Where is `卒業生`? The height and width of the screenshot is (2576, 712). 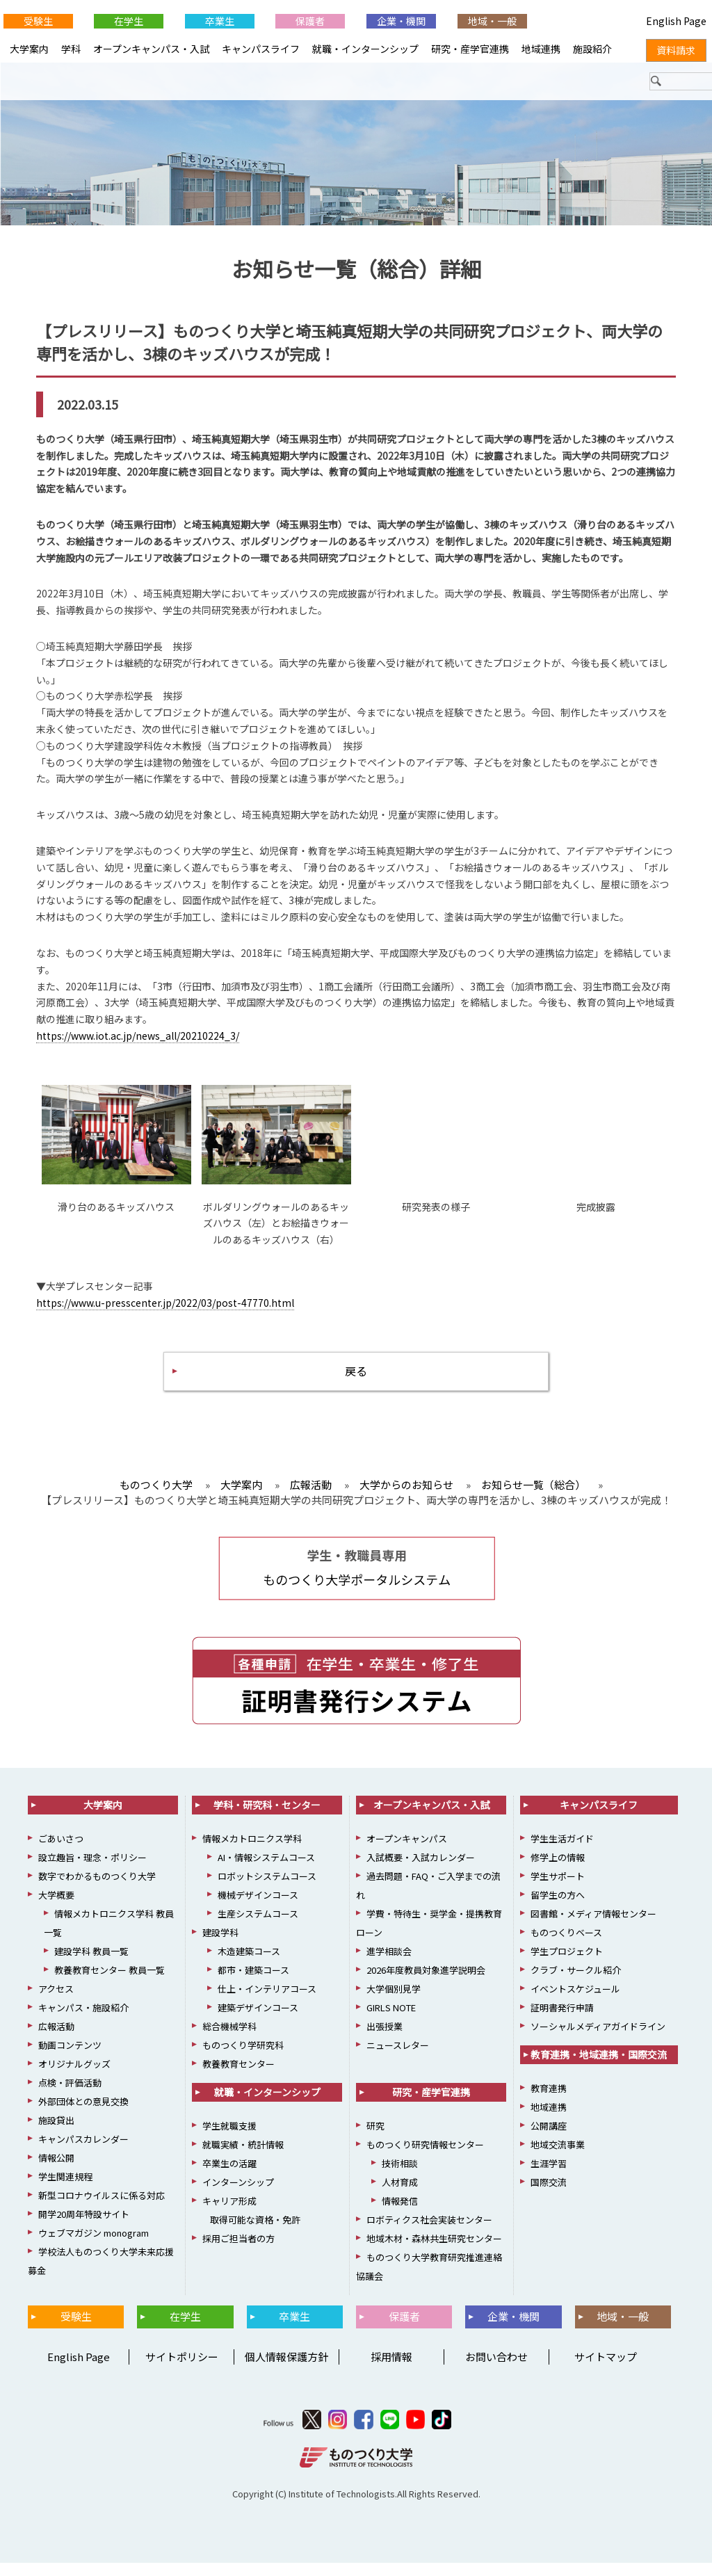
卒業生 is located at coordinates (219, 21).